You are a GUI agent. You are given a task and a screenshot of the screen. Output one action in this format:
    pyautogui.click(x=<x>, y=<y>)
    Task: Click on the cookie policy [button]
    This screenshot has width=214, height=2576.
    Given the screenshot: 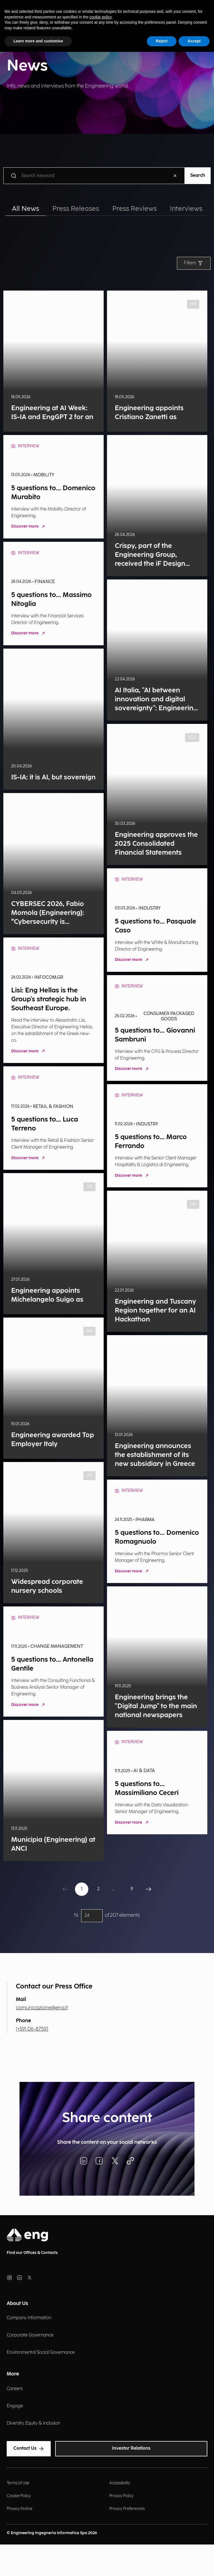 What is the action you would take?
    pyautogui.click(x=100, y=17)
    